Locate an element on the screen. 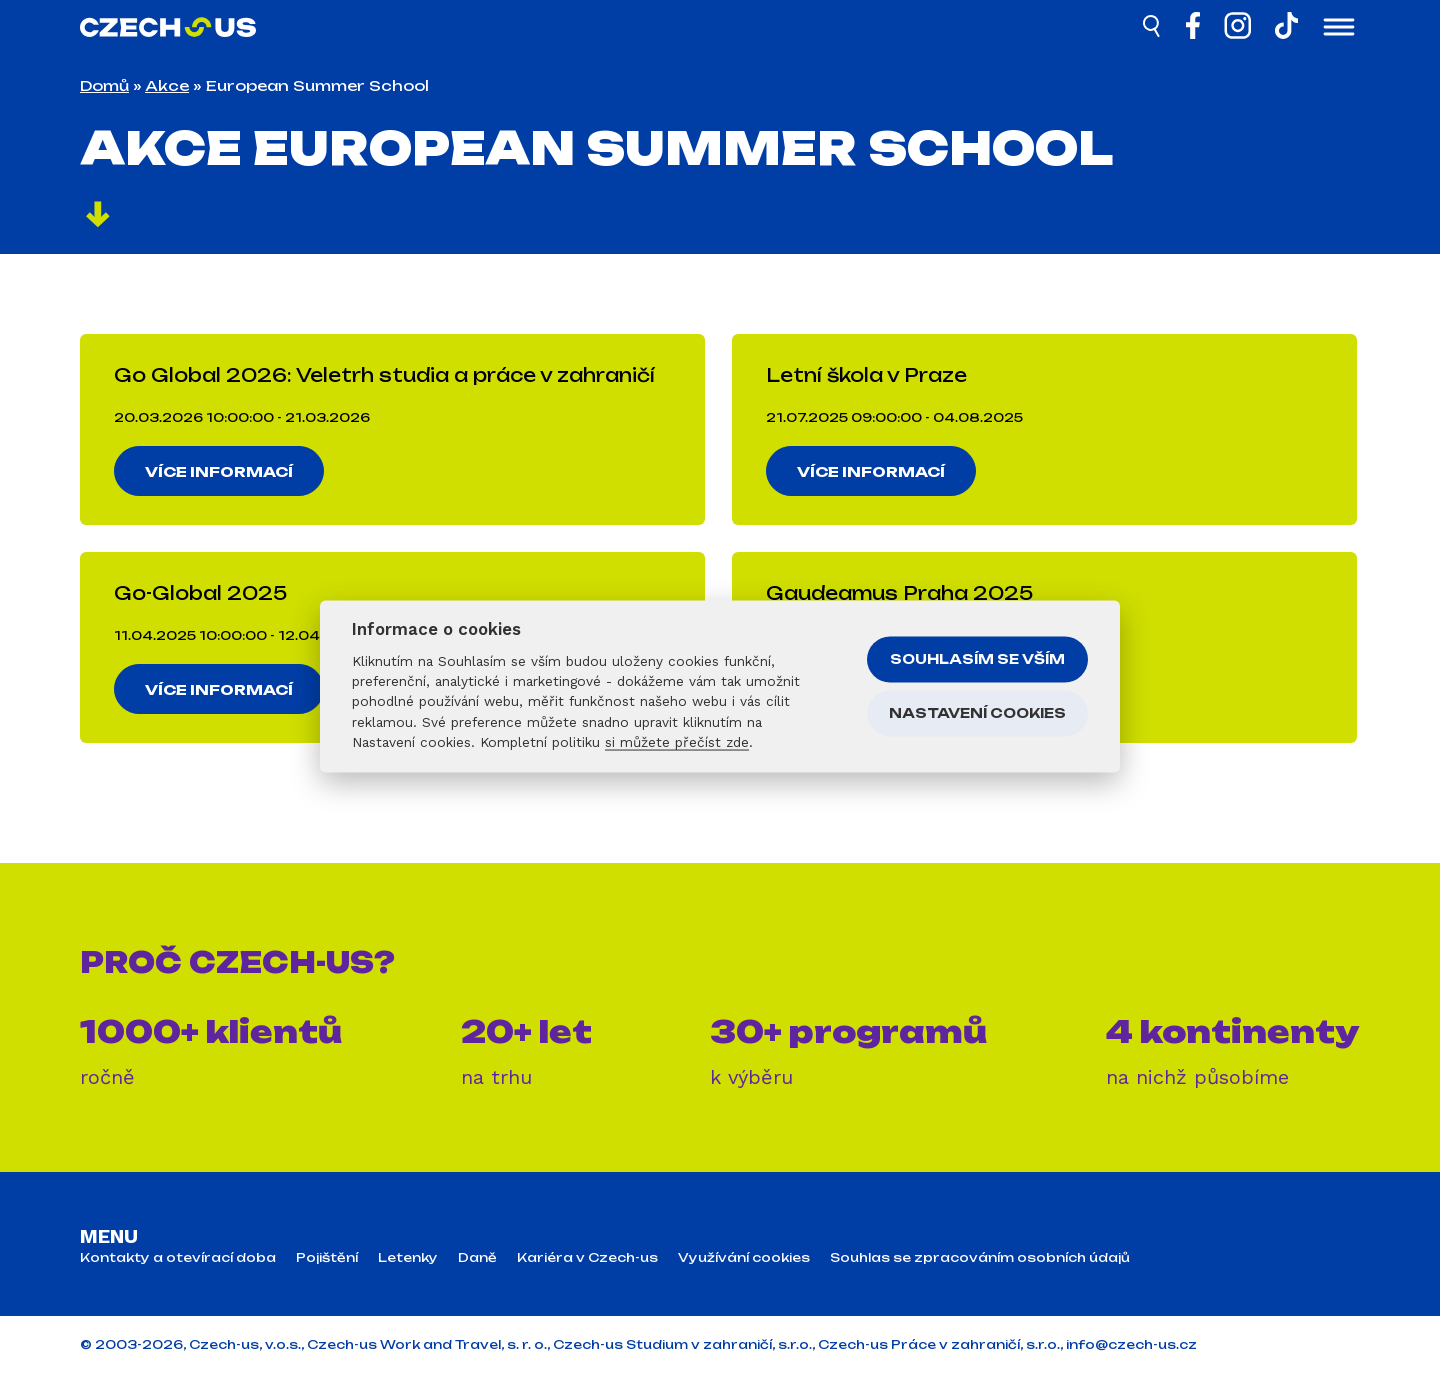 Image resolution: width=1440 pixels, height=1373 pixels. Souhlasím se vším is located at coordinates (977, 659).